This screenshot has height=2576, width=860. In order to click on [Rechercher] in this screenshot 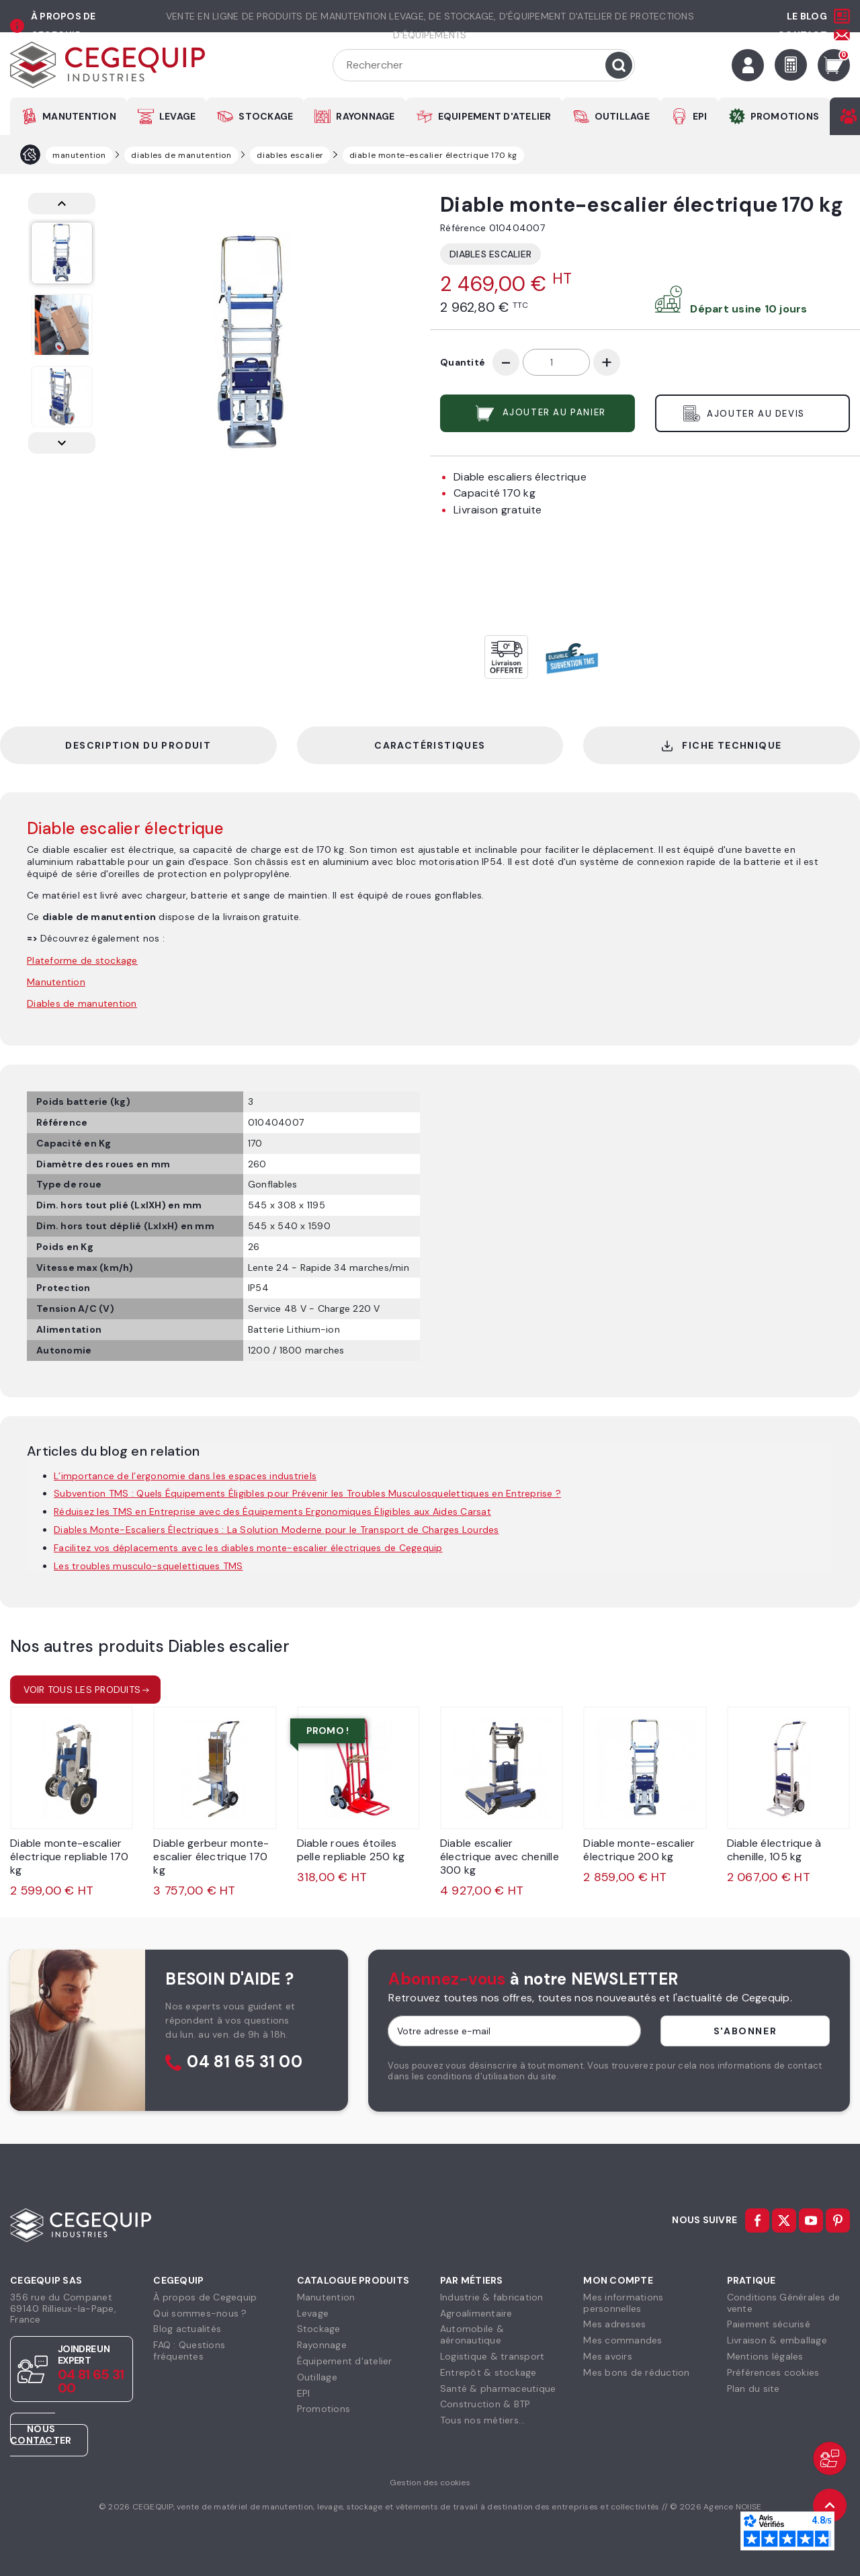, I will do `click(484, 65)`.